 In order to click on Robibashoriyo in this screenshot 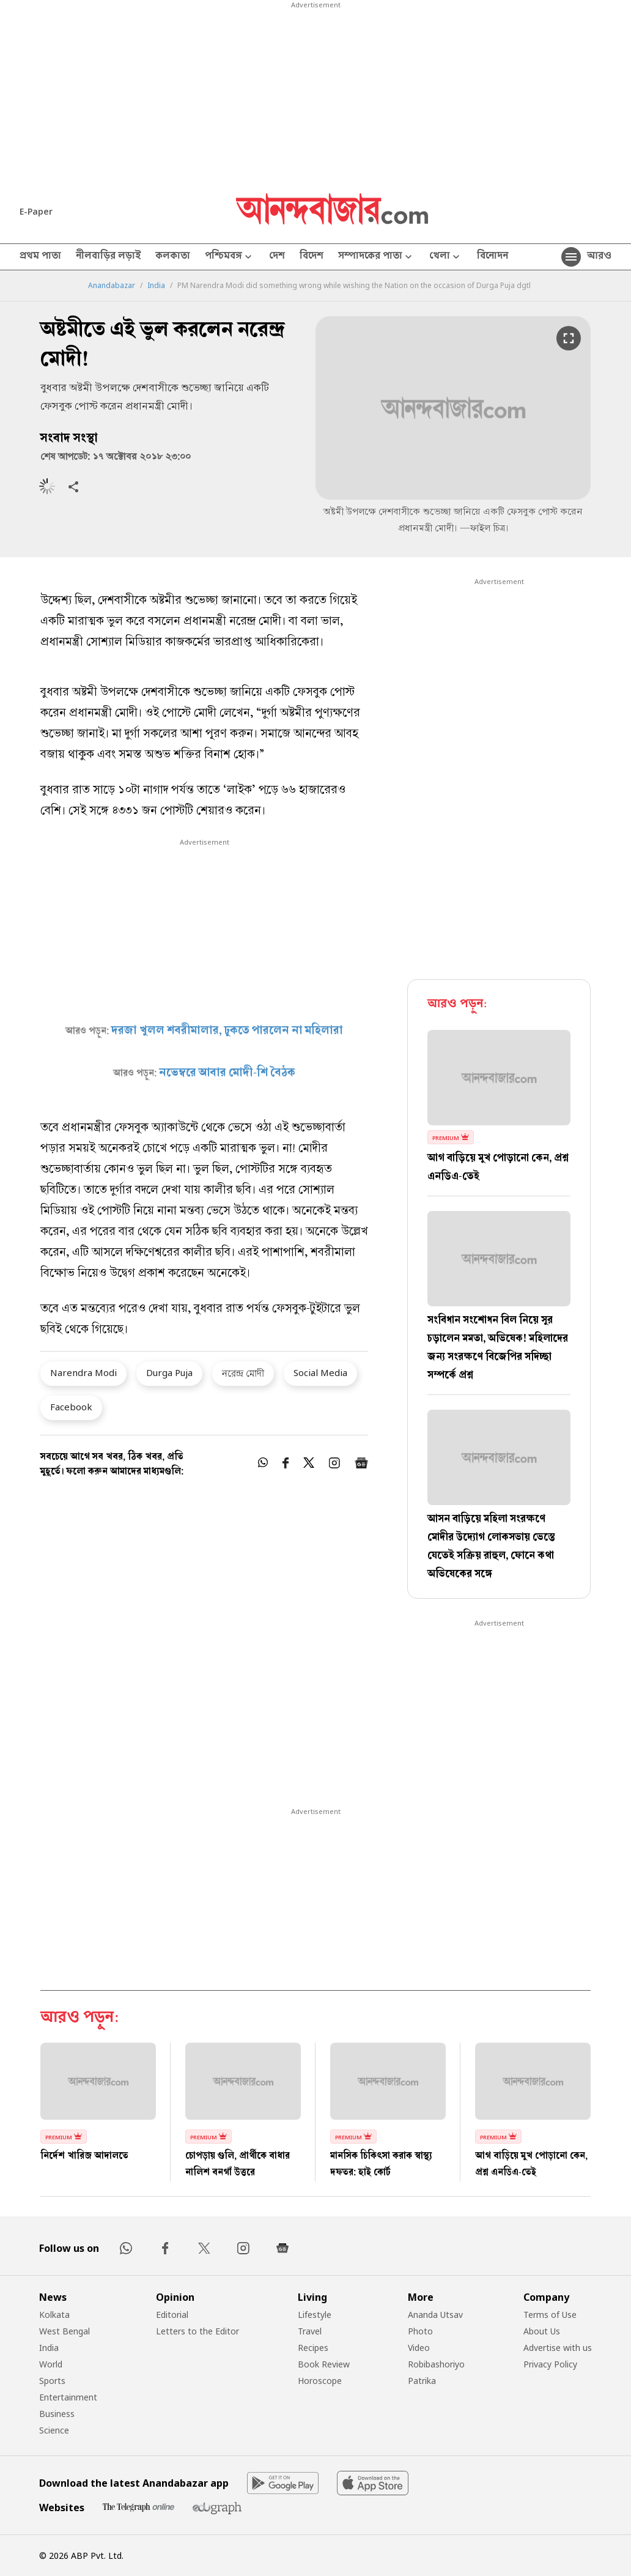, I will do `click(436, 2364)`.